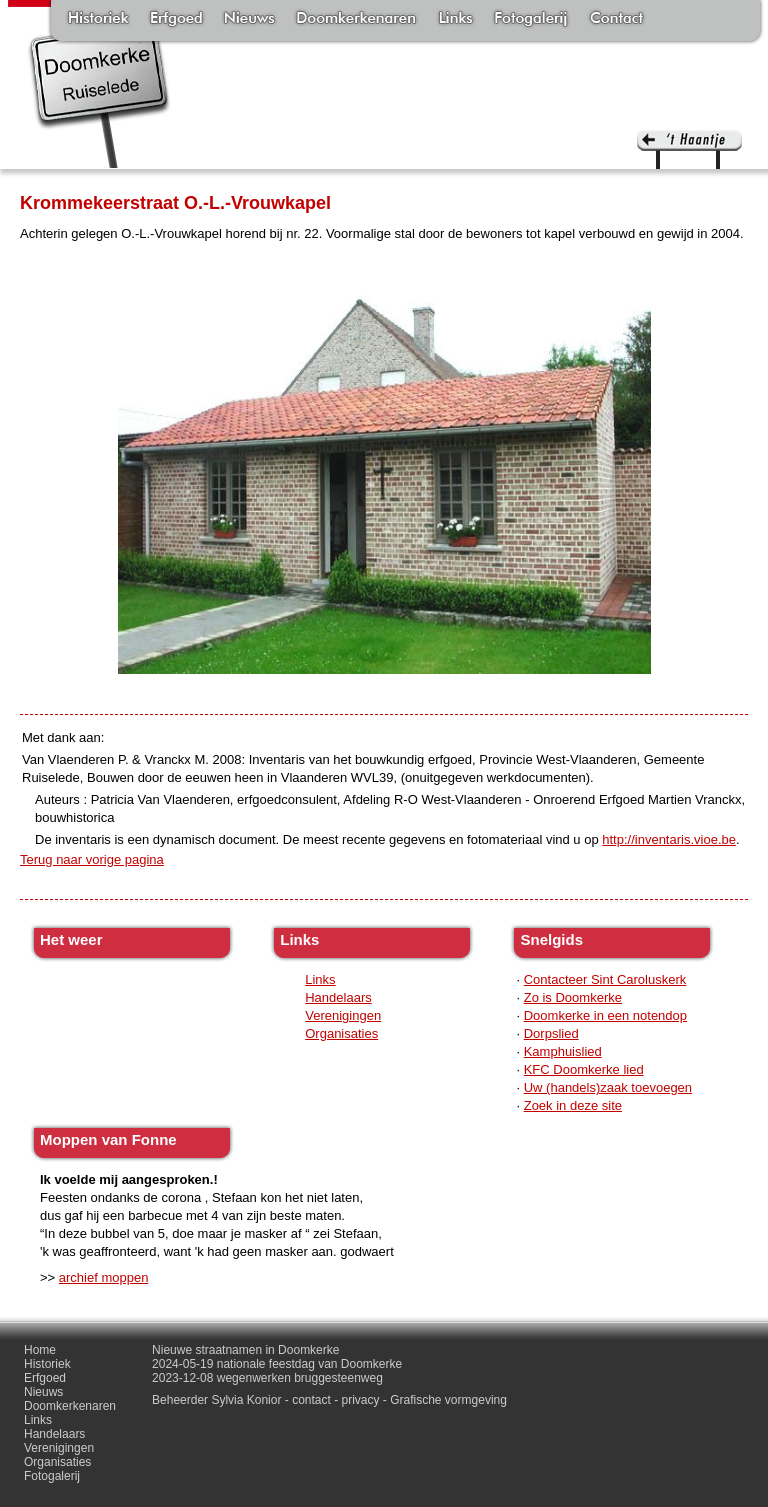 The height and width of the screenshot is (1507, 768). I want to click on Kamphuislied, so click(563, 1051).